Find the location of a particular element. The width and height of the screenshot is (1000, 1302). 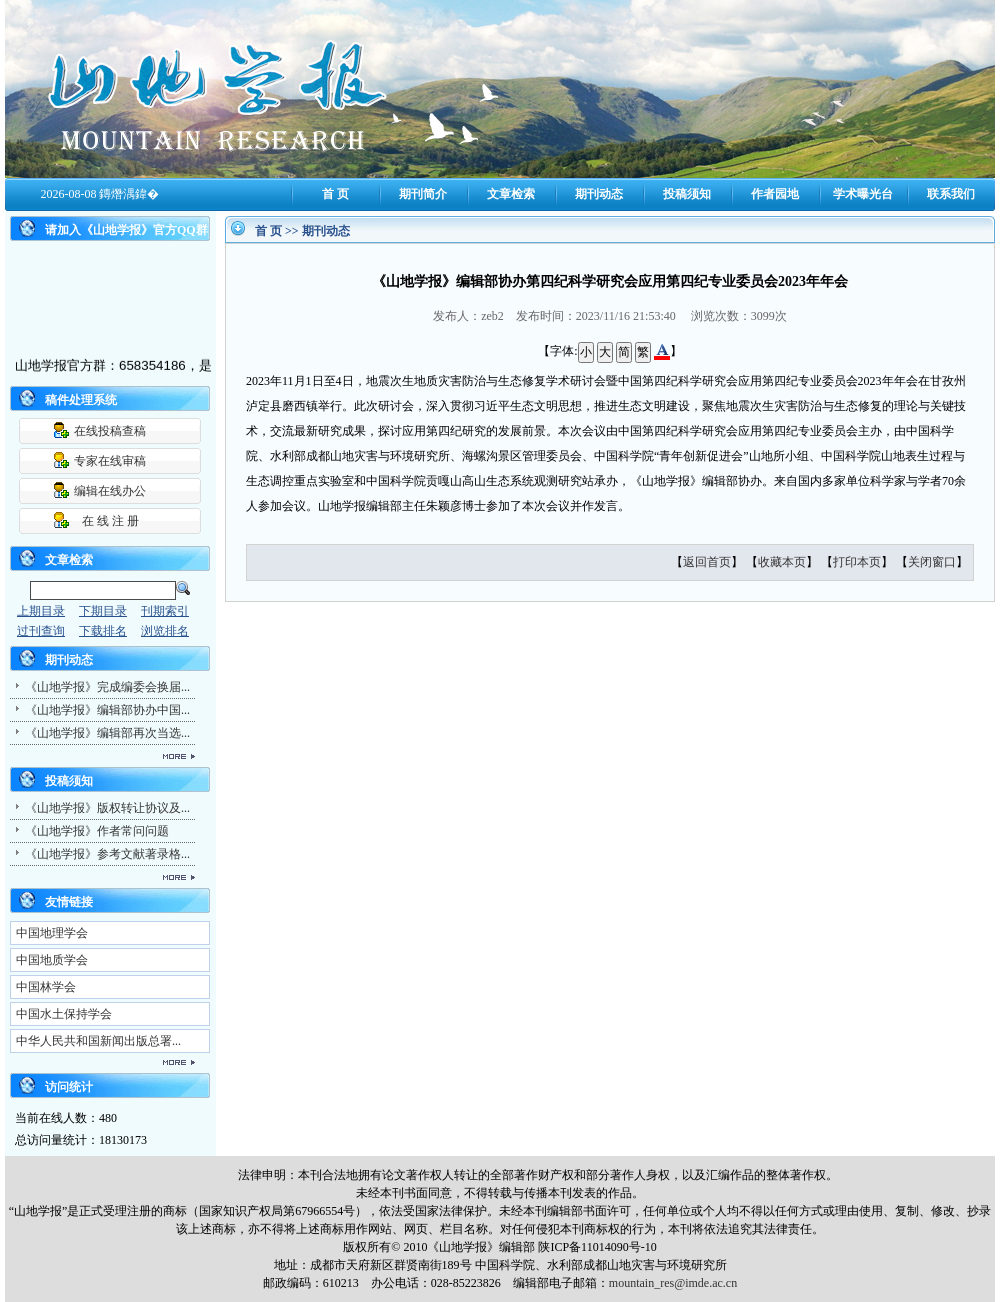

浏览排名 is located at coordinates (165, 631).